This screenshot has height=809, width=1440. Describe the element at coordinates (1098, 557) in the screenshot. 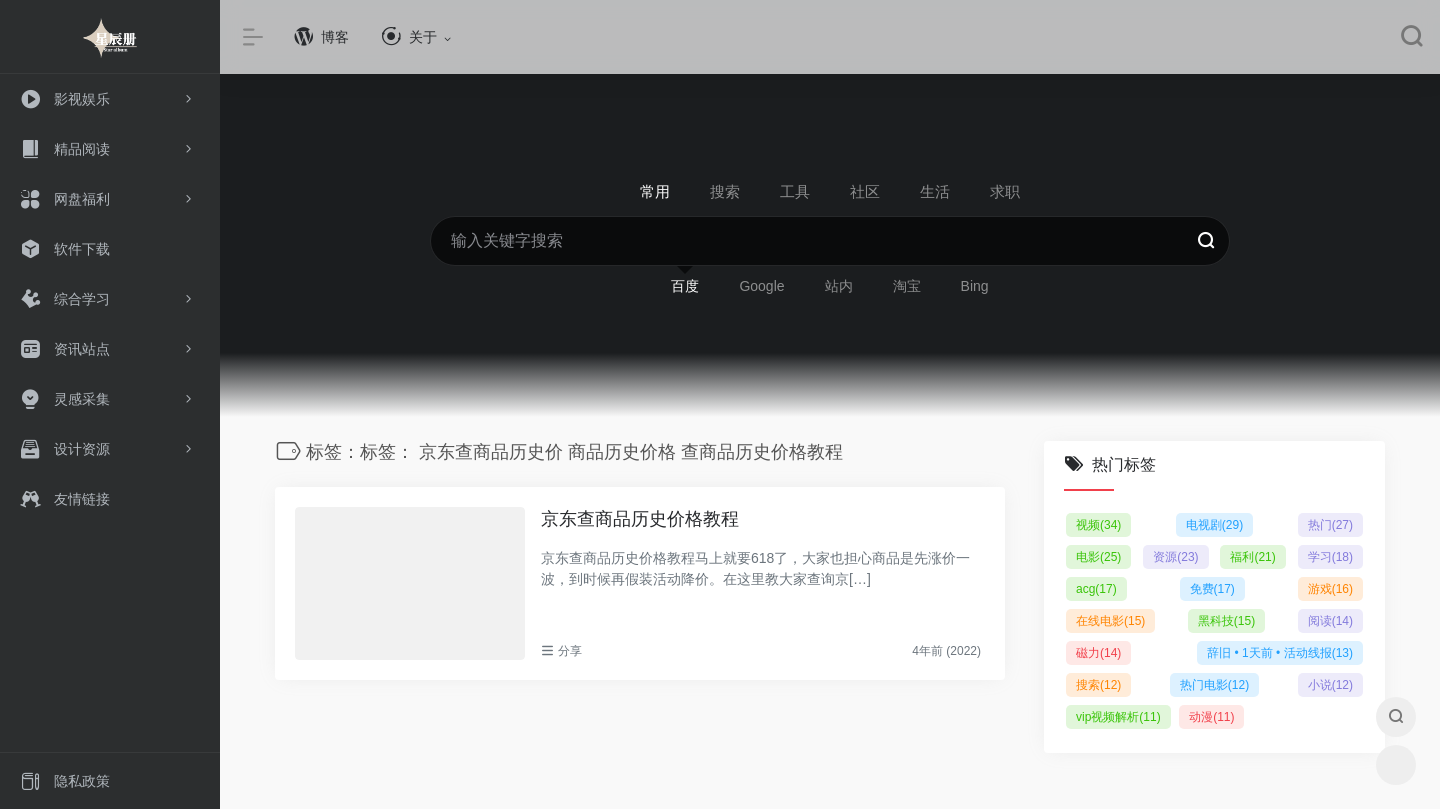

I see `电影` at that location.